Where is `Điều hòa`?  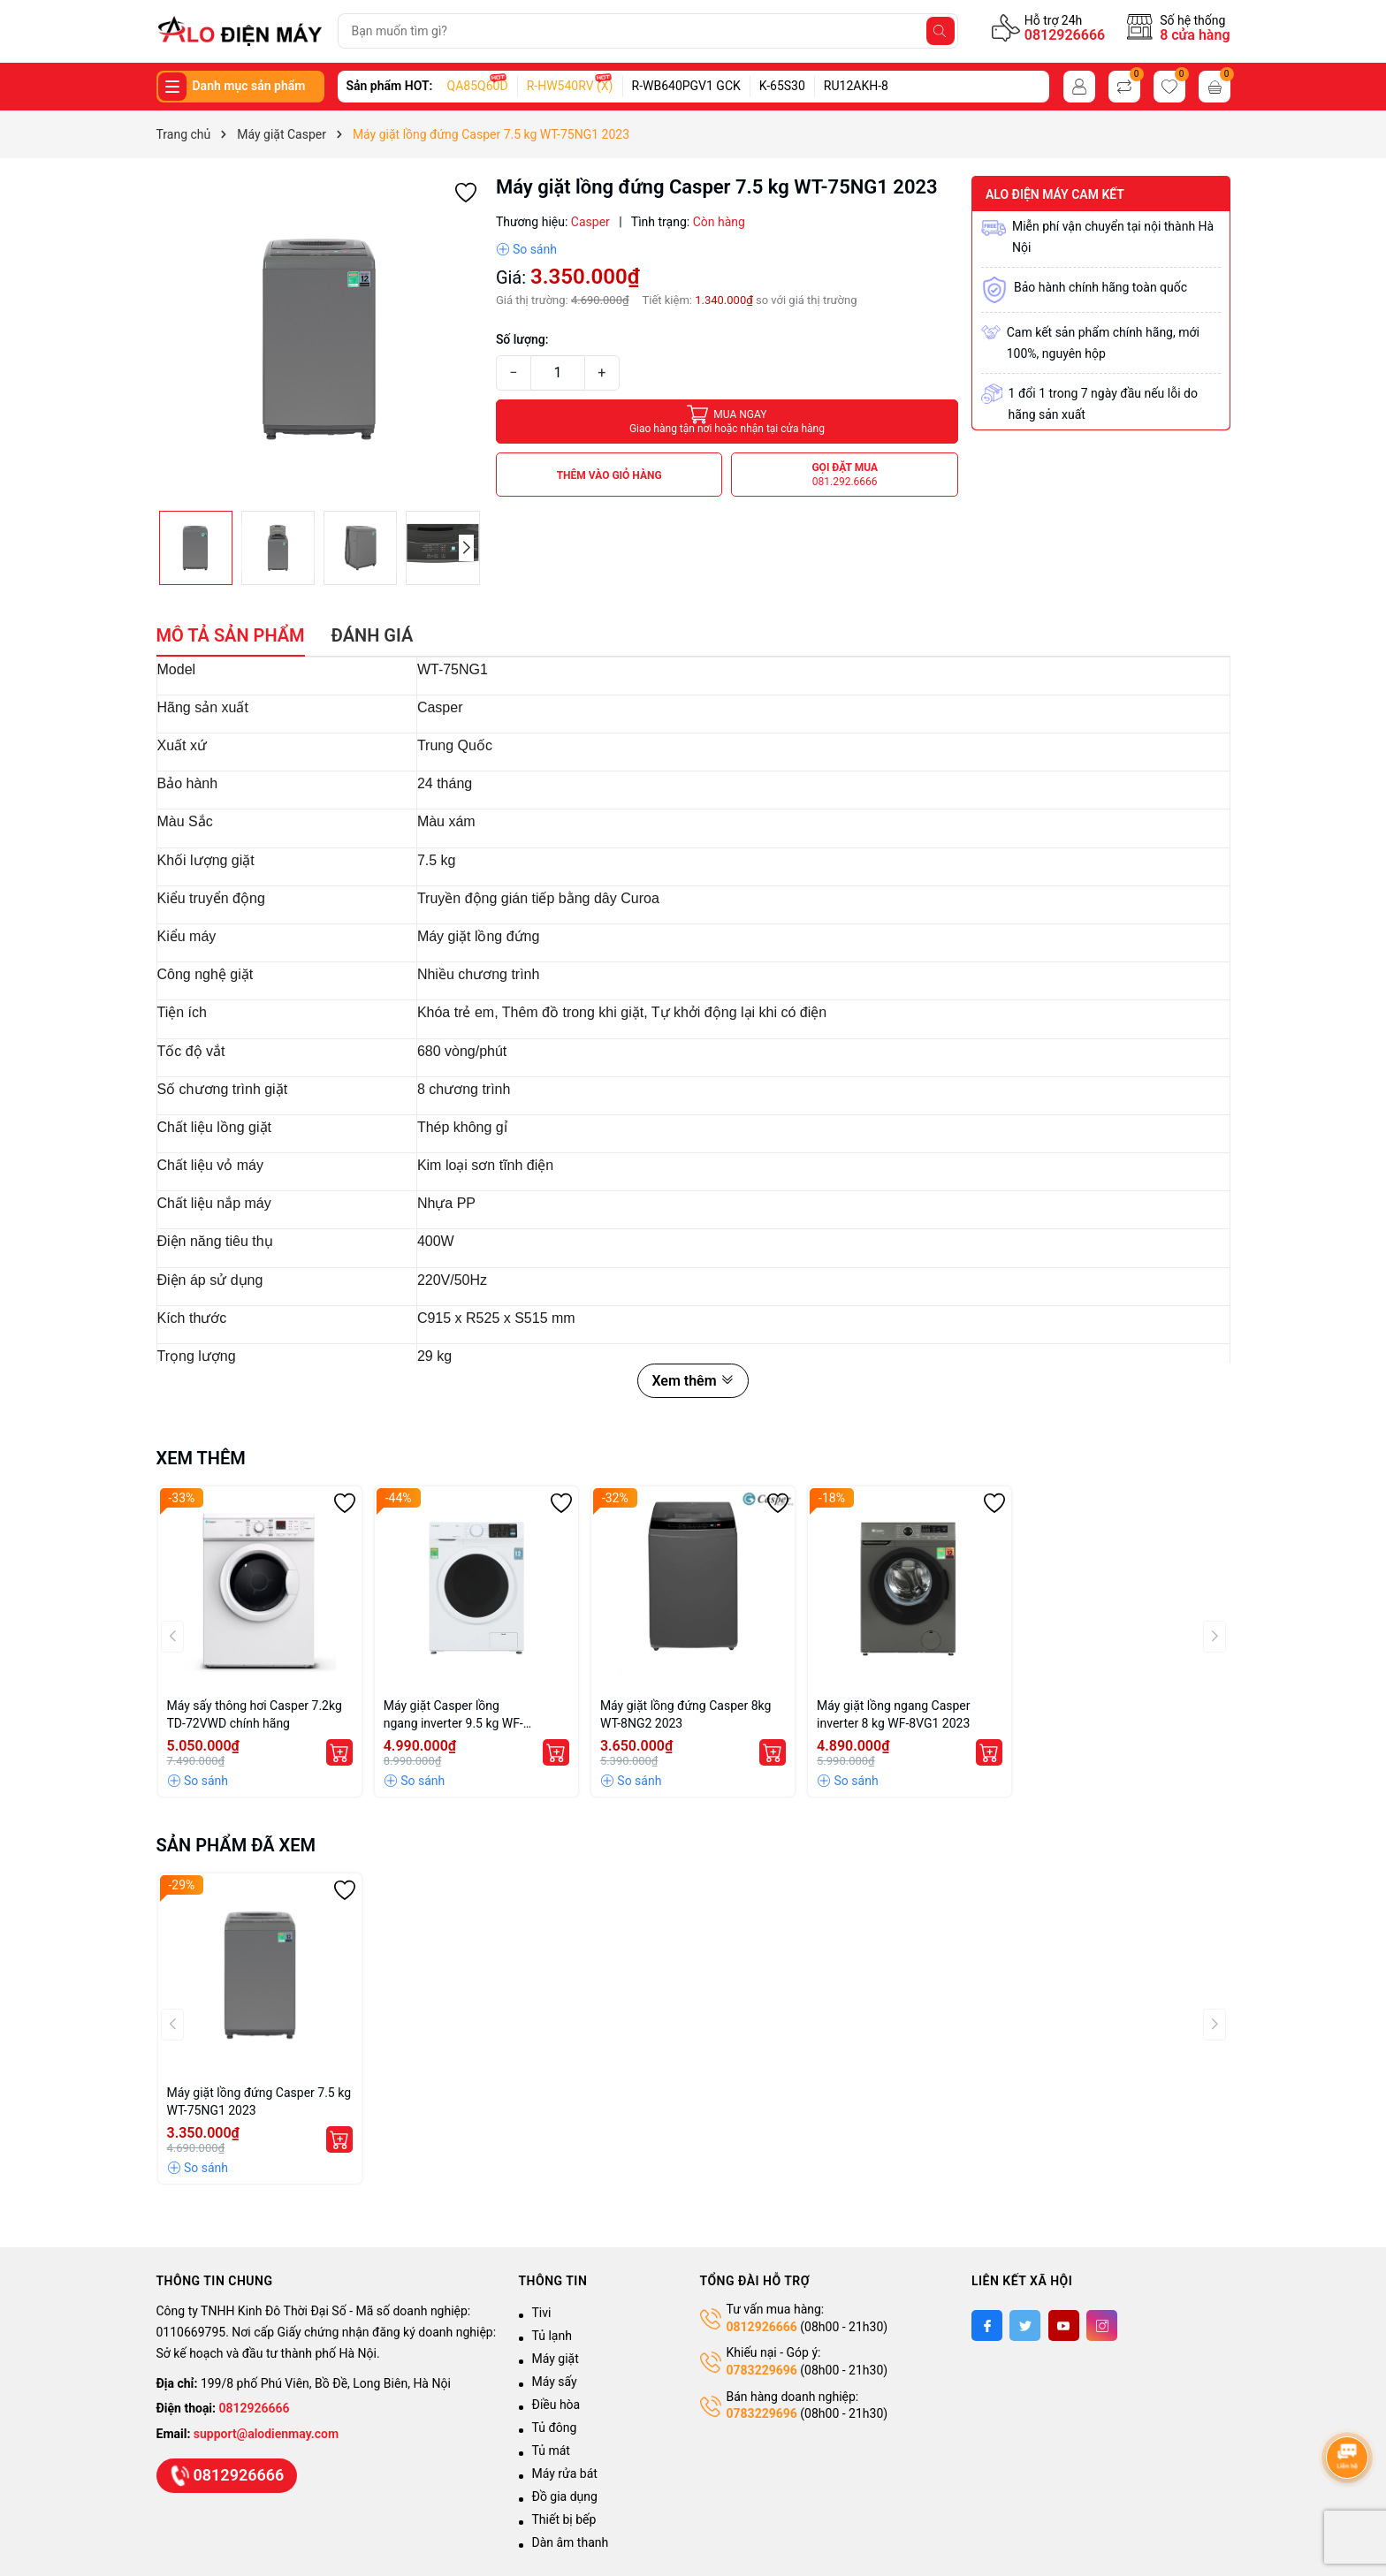
Điều hòa is located at coordinates (556, 2404).